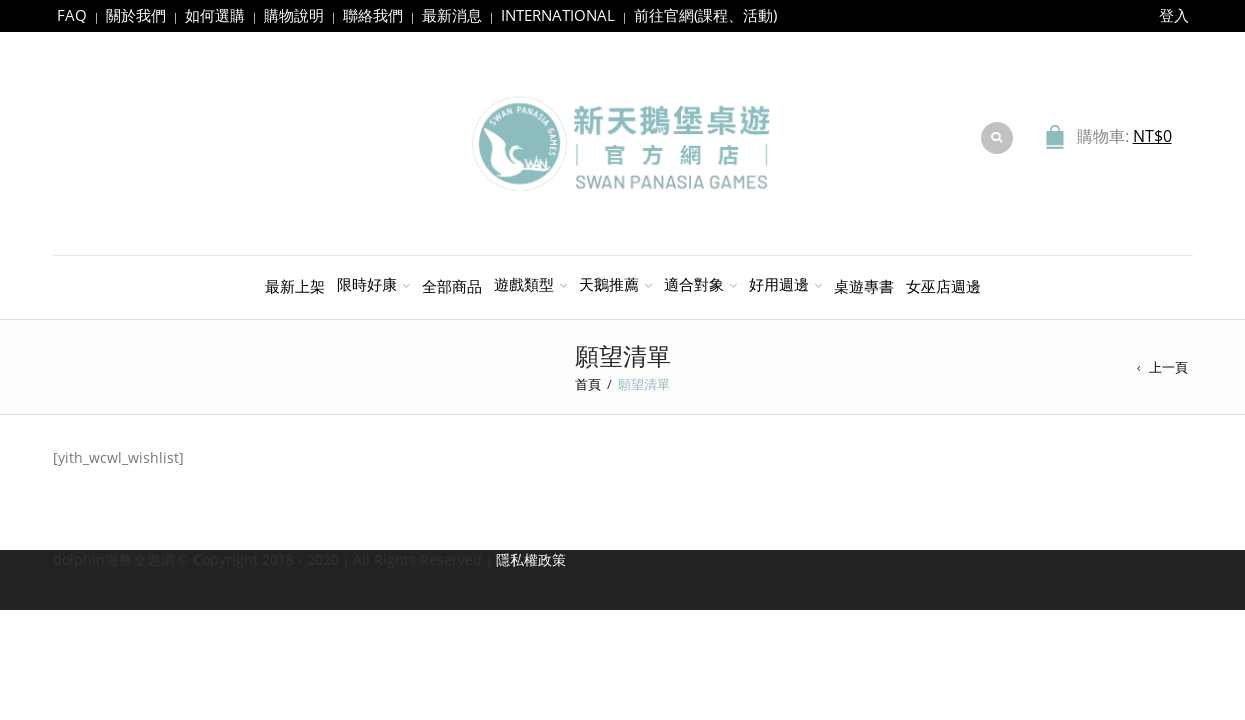 The height and width of the screenshot is (720, 1245). What do you see at coordinates (72, 15) in the screenshot?
I see `FAQ` at bounding box center [72, 15].